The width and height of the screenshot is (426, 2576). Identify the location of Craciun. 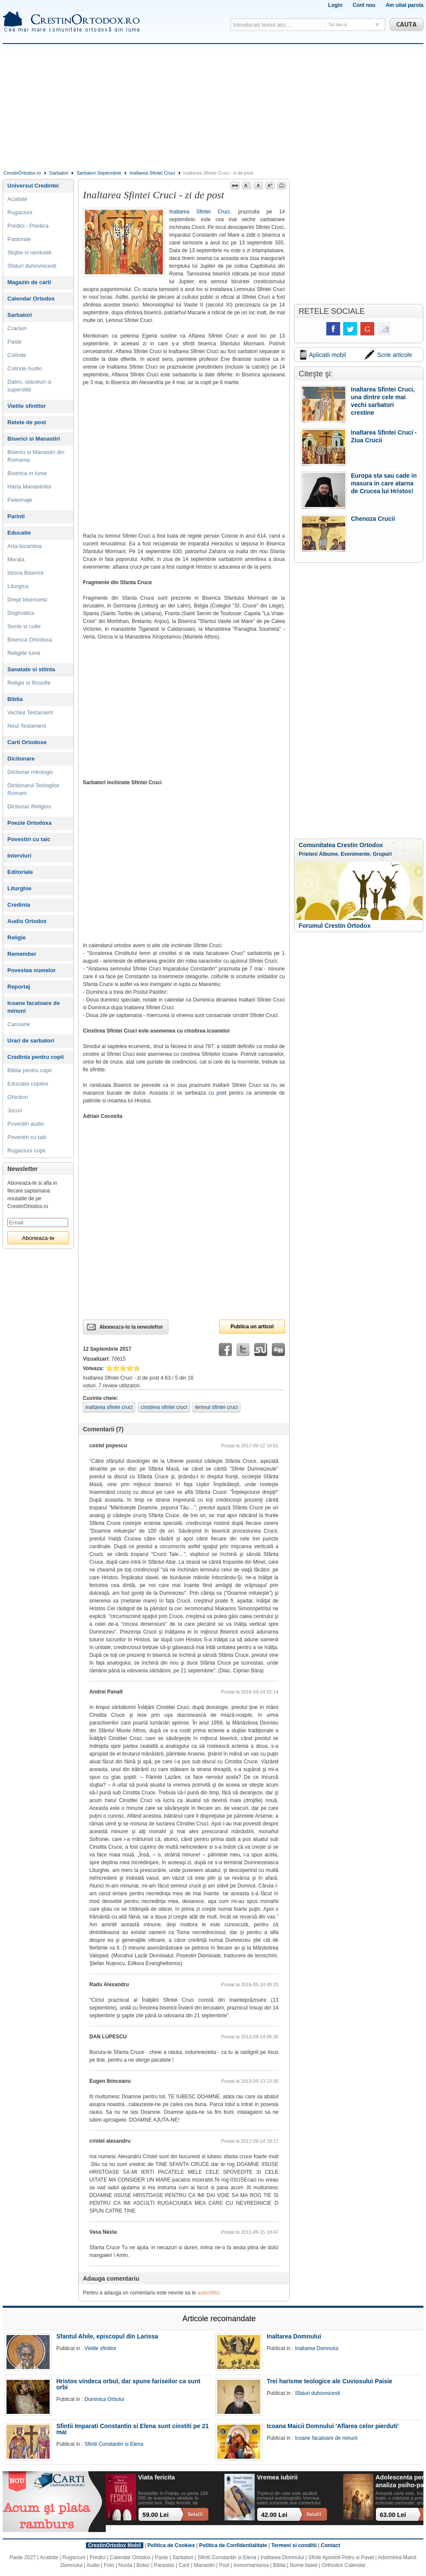
(17, 328).